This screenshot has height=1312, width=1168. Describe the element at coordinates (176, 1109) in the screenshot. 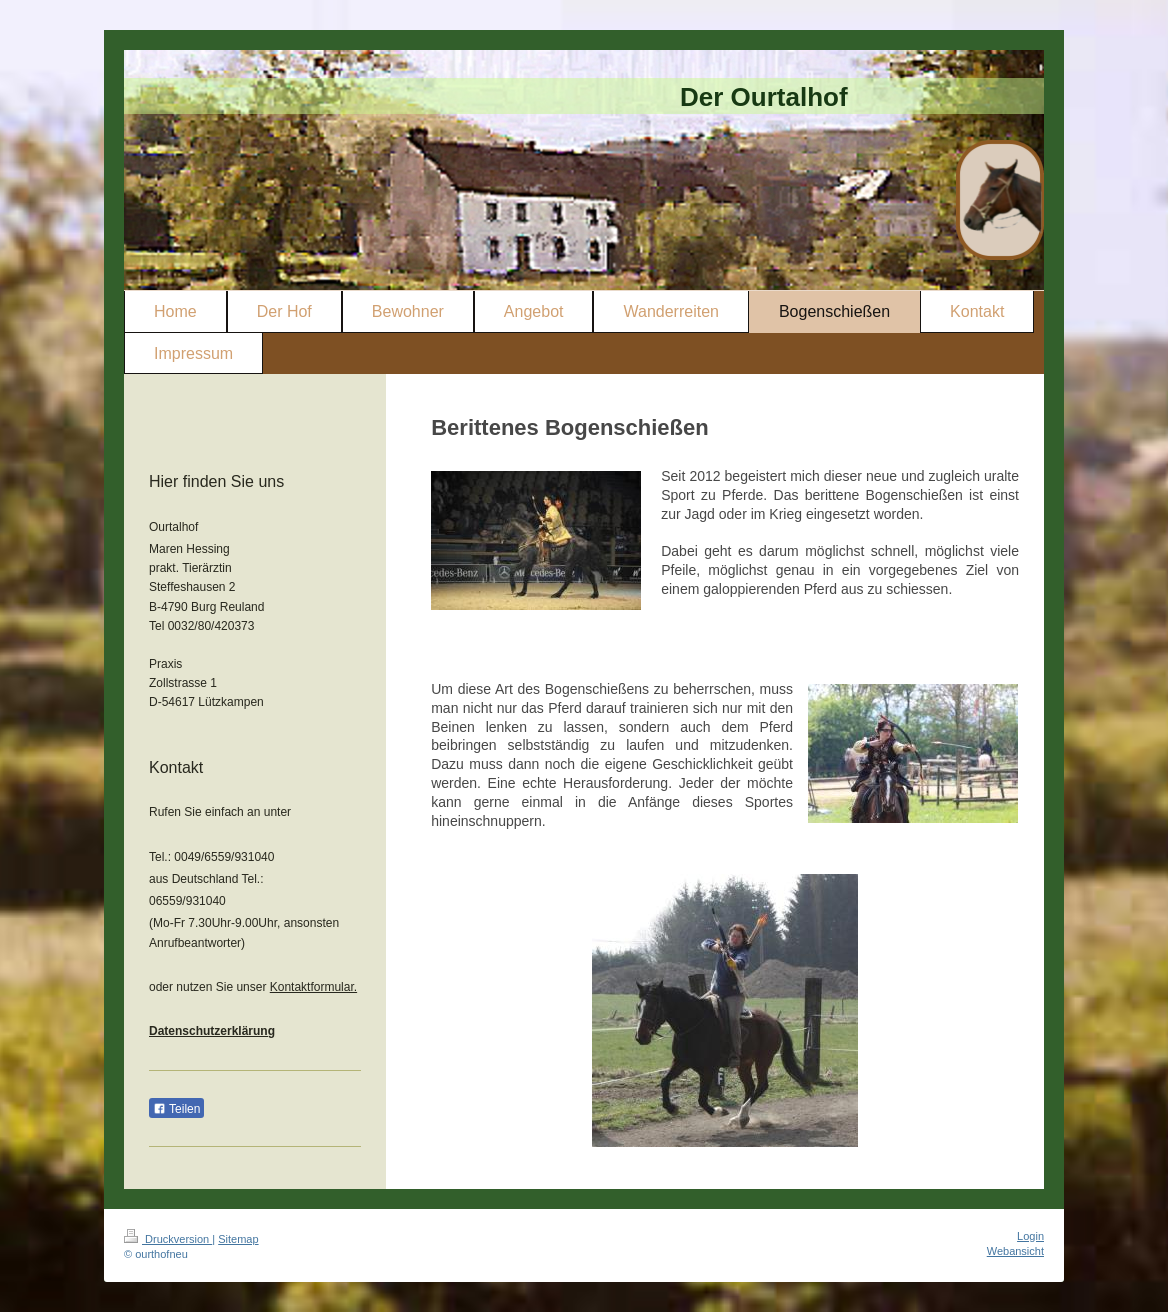

I see `Teilen` at that location.